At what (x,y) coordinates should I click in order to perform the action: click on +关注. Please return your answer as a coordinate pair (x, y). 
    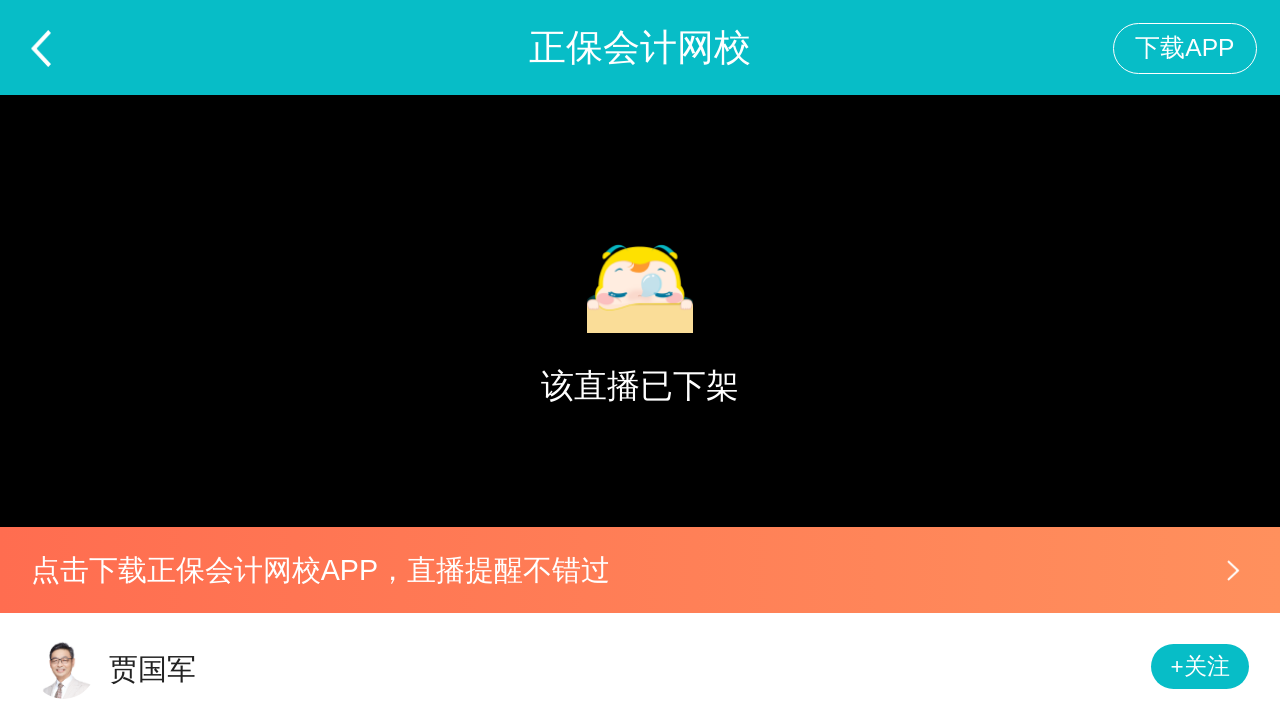
    Looking at the image, I should click on (1200, 666).